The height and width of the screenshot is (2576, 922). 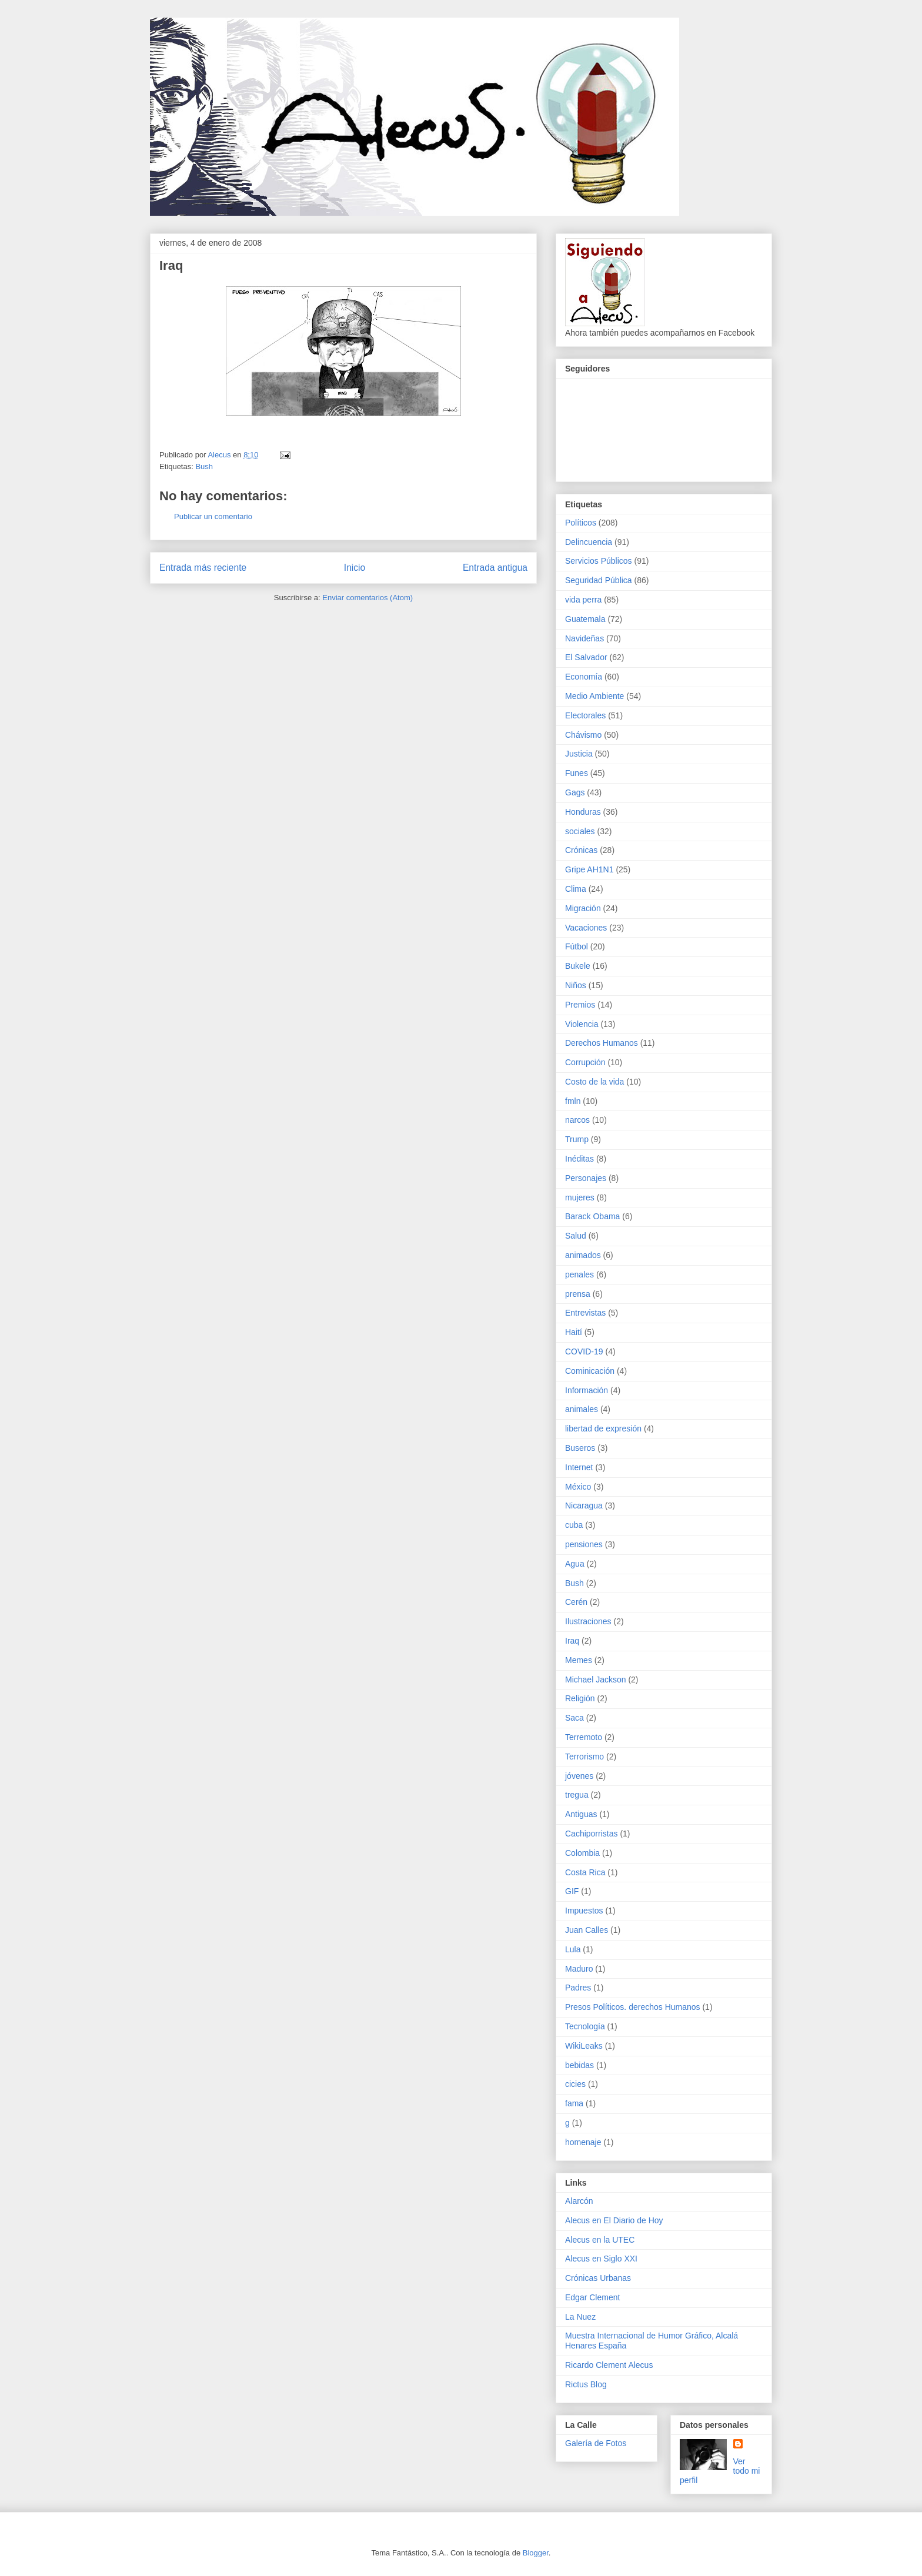 What do you see at coordinates (576, 946) in the screenshot?
I see `Fútbol` at bounding box center [576, 946].